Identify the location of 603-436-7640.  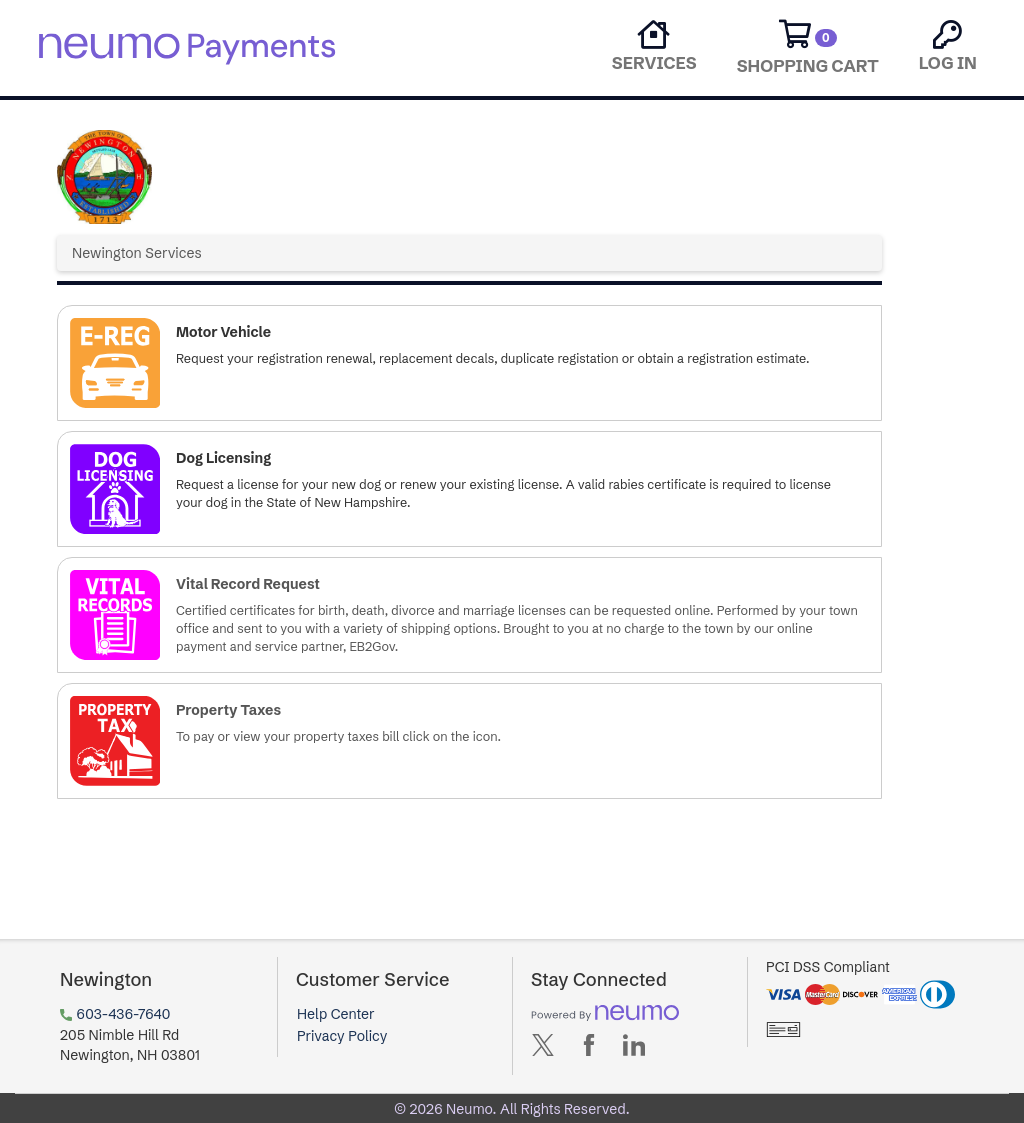
(124, 1014).